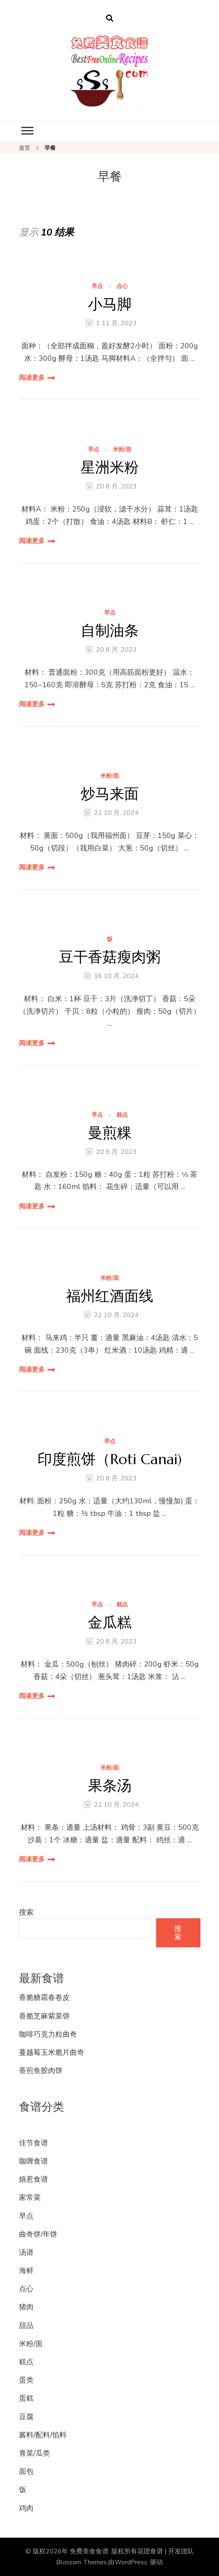 This screenshot has width=219, height=2576. What do you see at coordinates (44, 1997) in the screenshot?
I see `香脆糖霜春卷皮` at bounding box center [44, 1997].